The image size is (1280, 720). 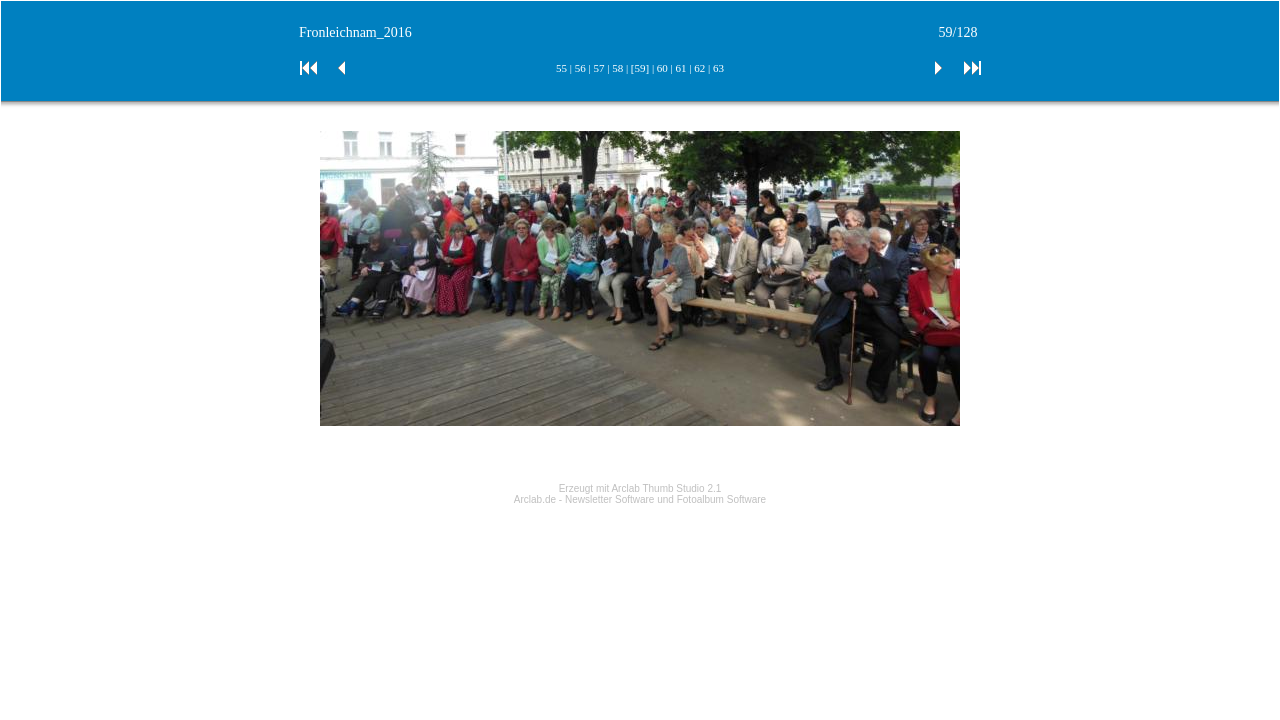 What do you see at coordinates (561, 68) in the screenshot?
I see `55` at bounding box center [561, 68].